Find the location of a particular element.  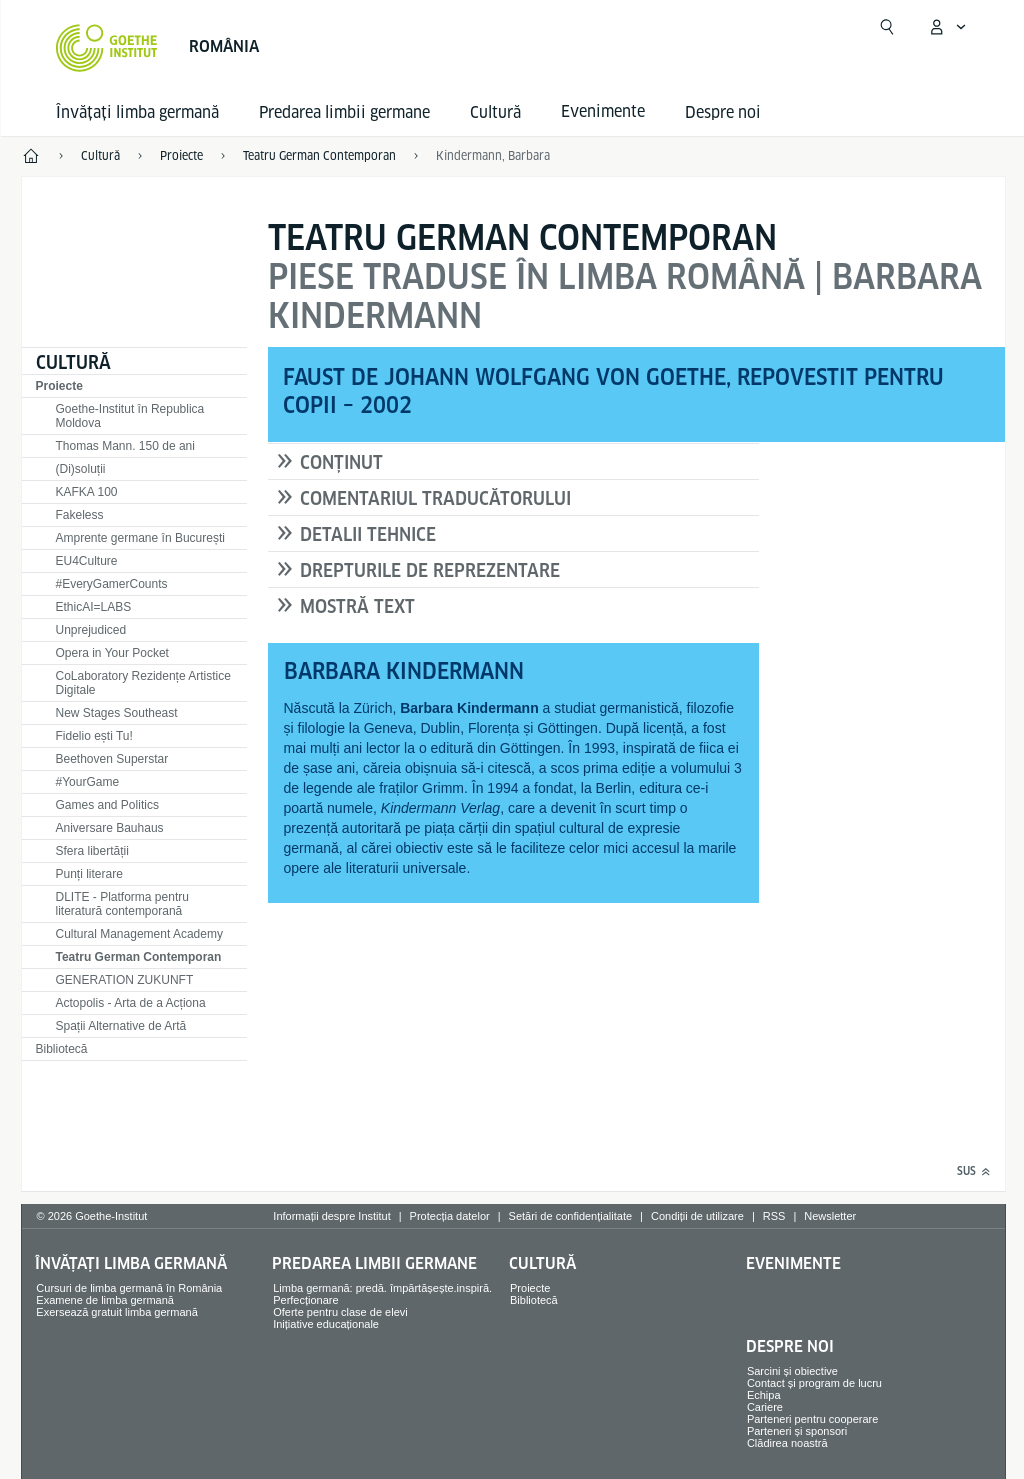

EU4Culture is located at coordinates (87, 561).